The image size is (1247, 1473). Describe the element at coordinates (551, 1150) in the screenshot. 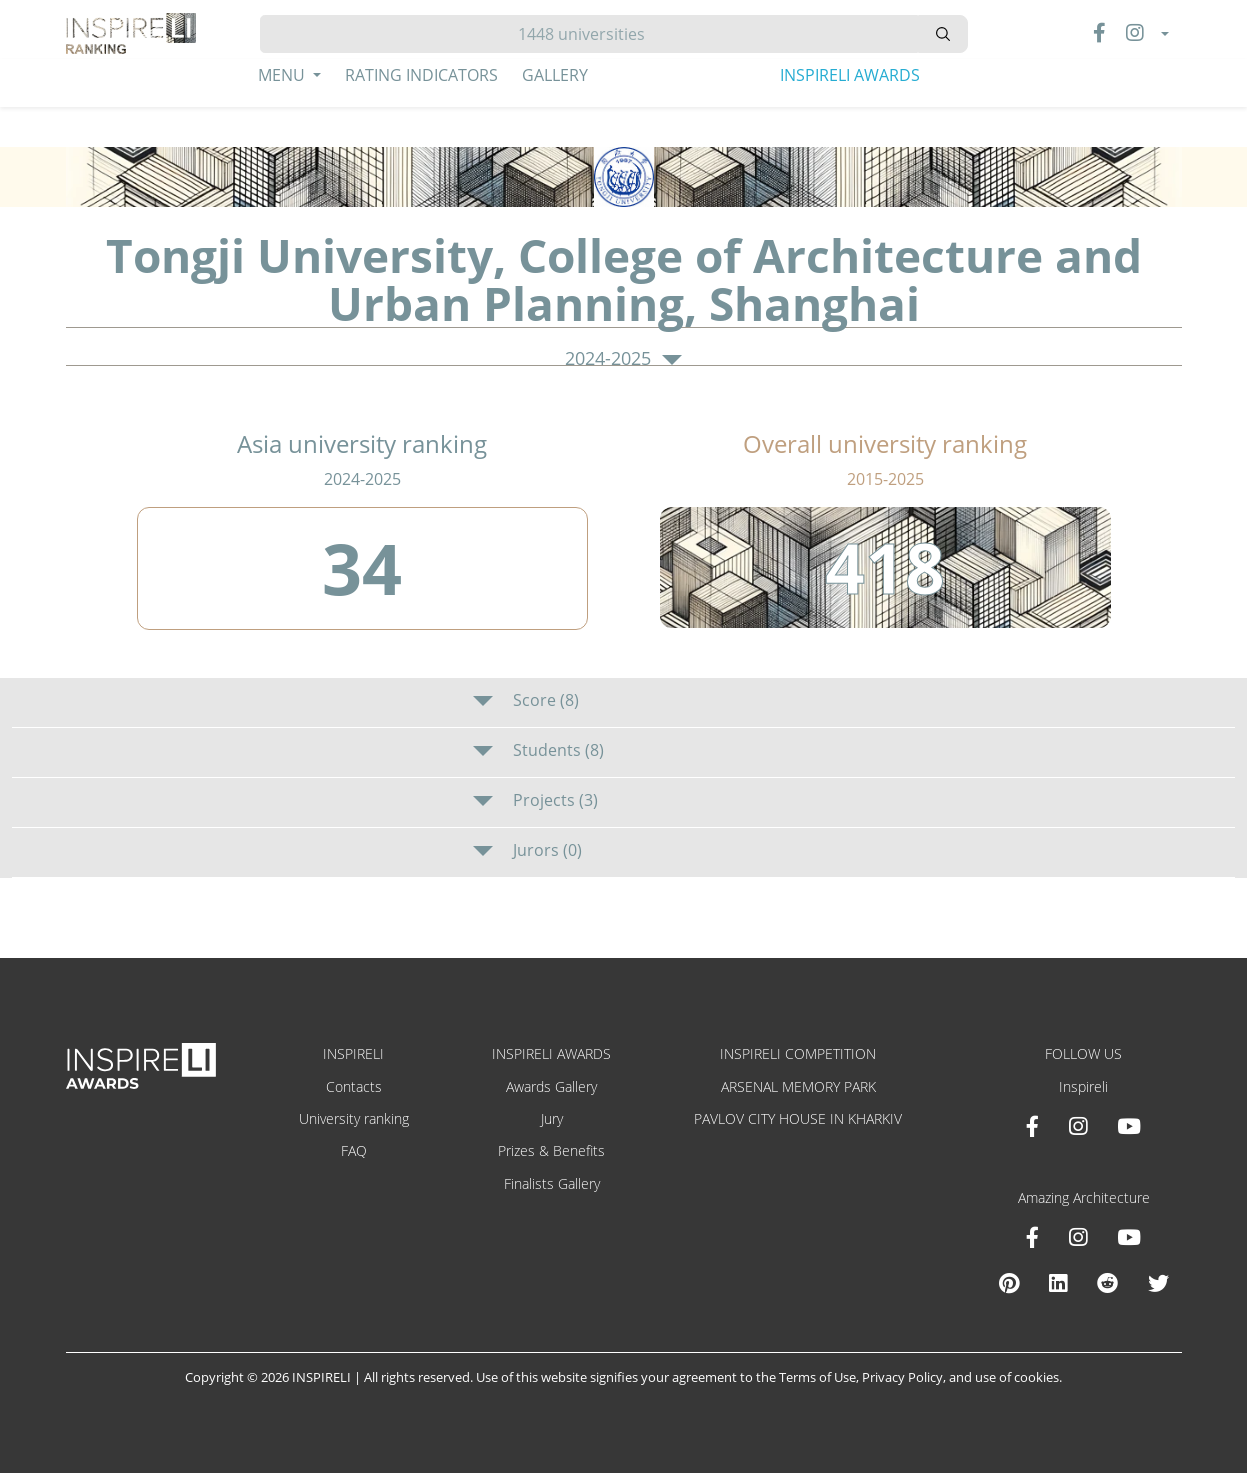

I see `Prizes & Benefits` at that location.